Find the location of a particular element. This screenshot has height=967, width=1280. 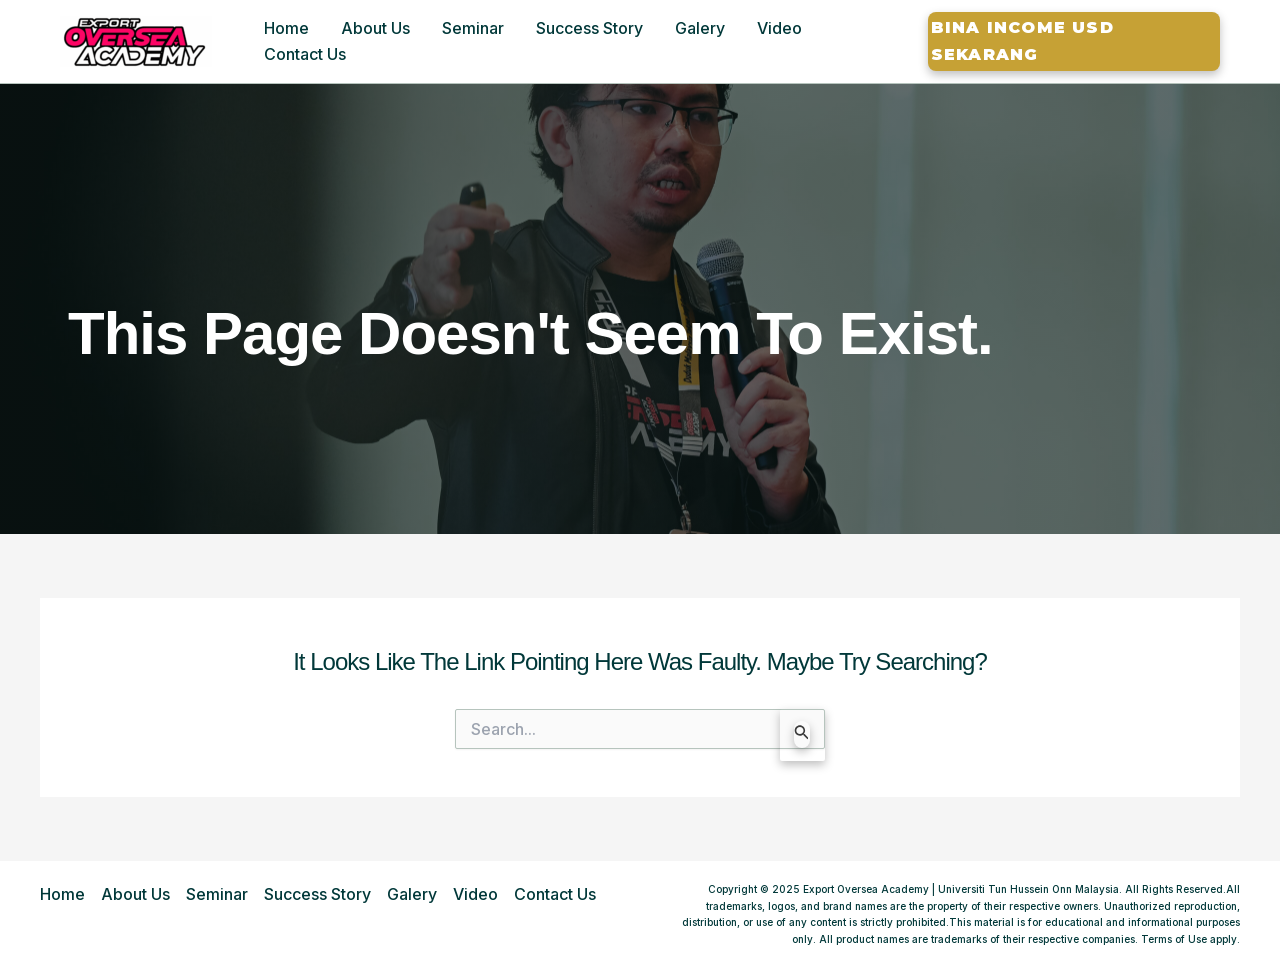

Success Story is located at coordinates (589, 28).